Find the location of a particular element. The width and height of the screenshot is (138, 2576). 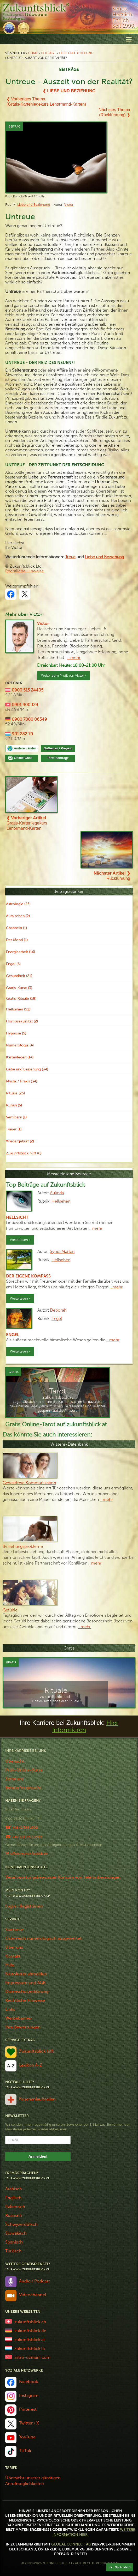

❮ Vorheriges Thema(Gratis-Kartenlegekurs Lenormand-Karten) is located at coordinates (46, 101).